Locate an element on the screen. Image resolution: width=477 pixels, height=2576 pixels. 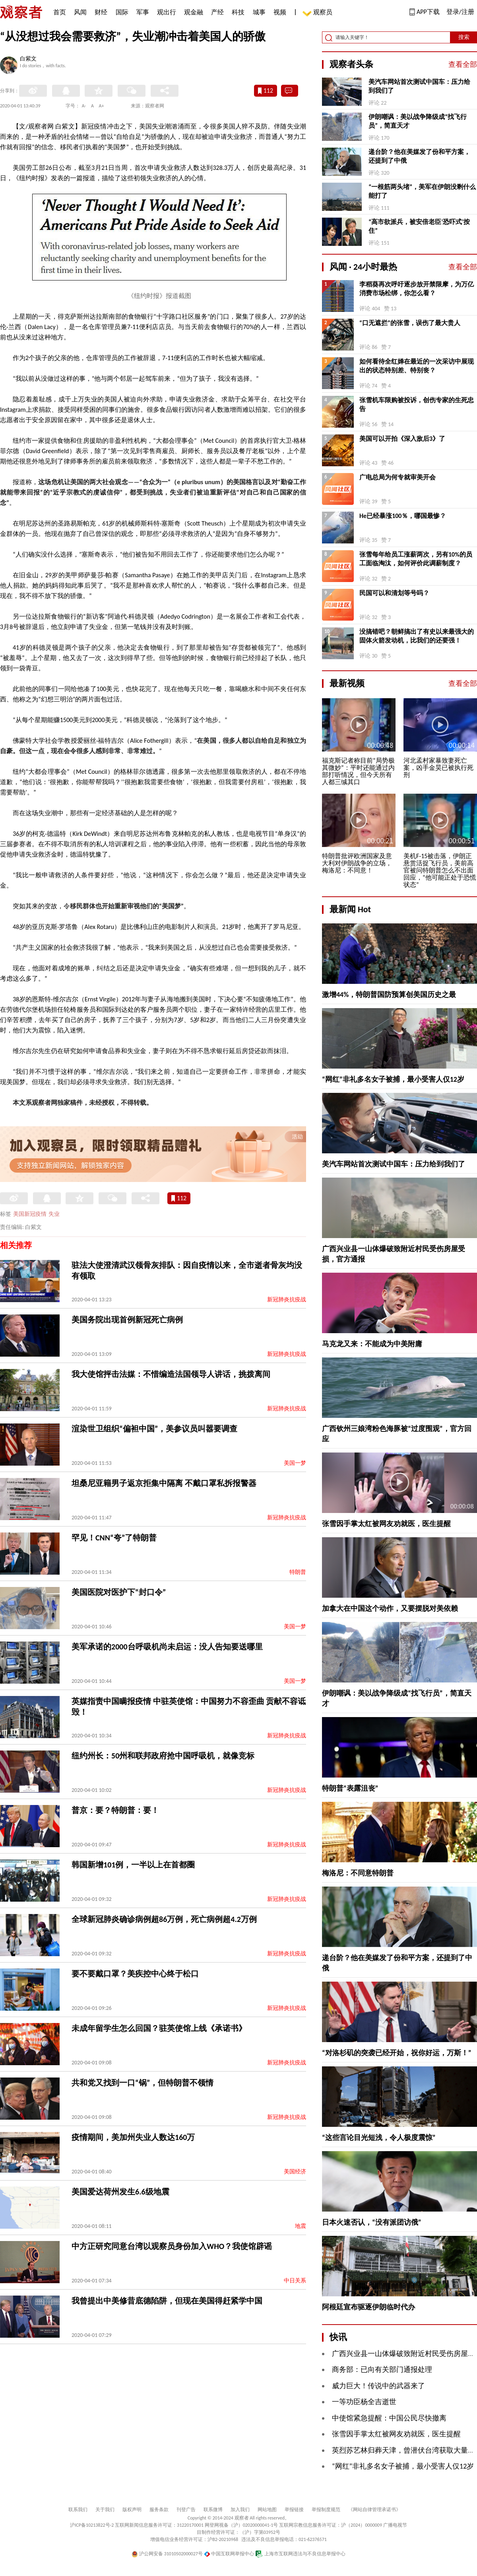
沪ICP备10213822号-2 is located at coordinates (92, 2525).